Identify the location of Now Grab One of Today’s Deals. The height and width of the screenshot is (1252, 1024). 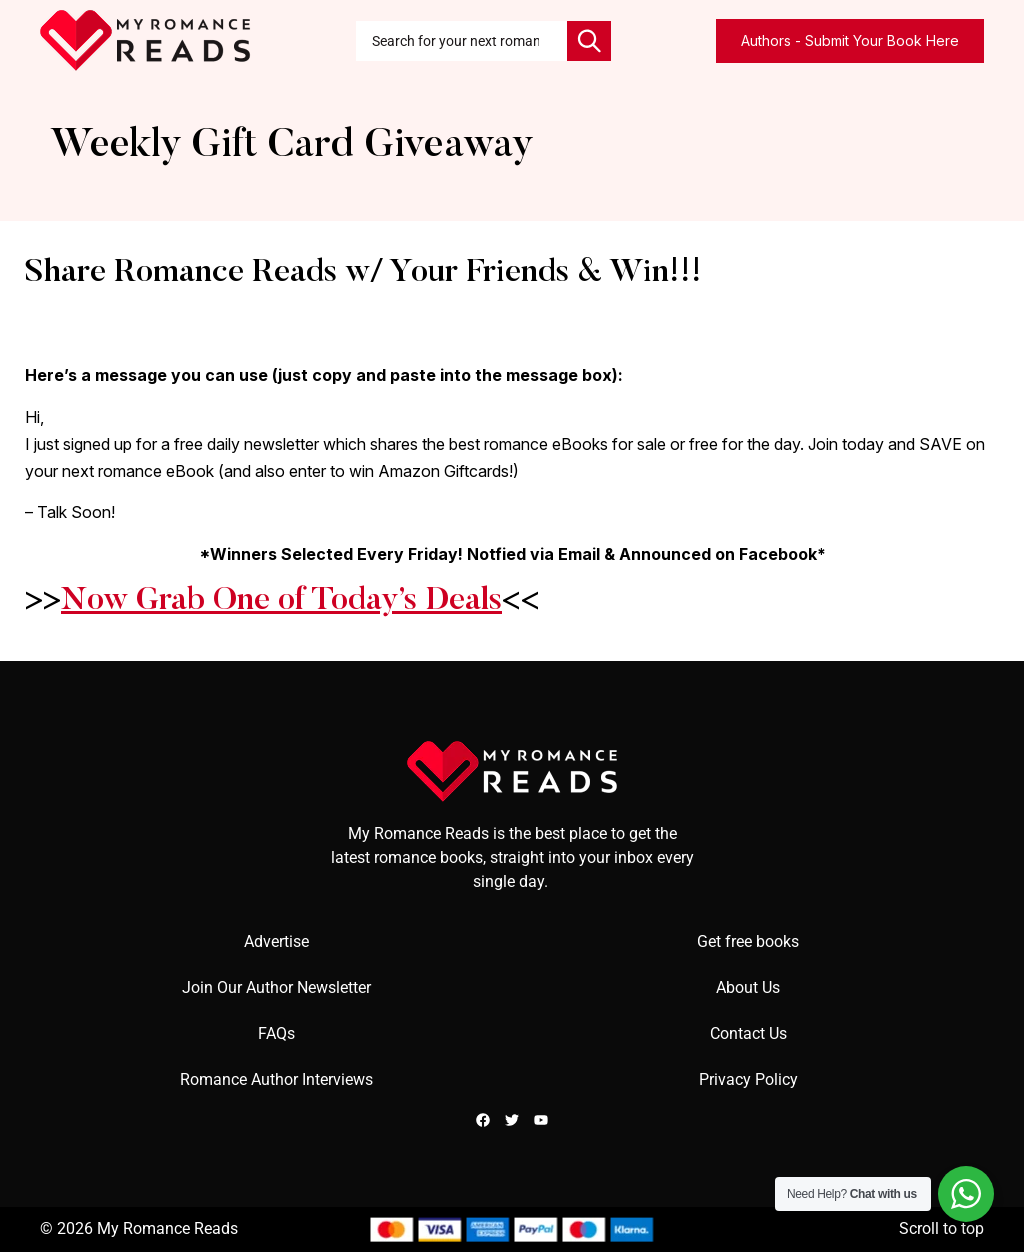
(281, 601).